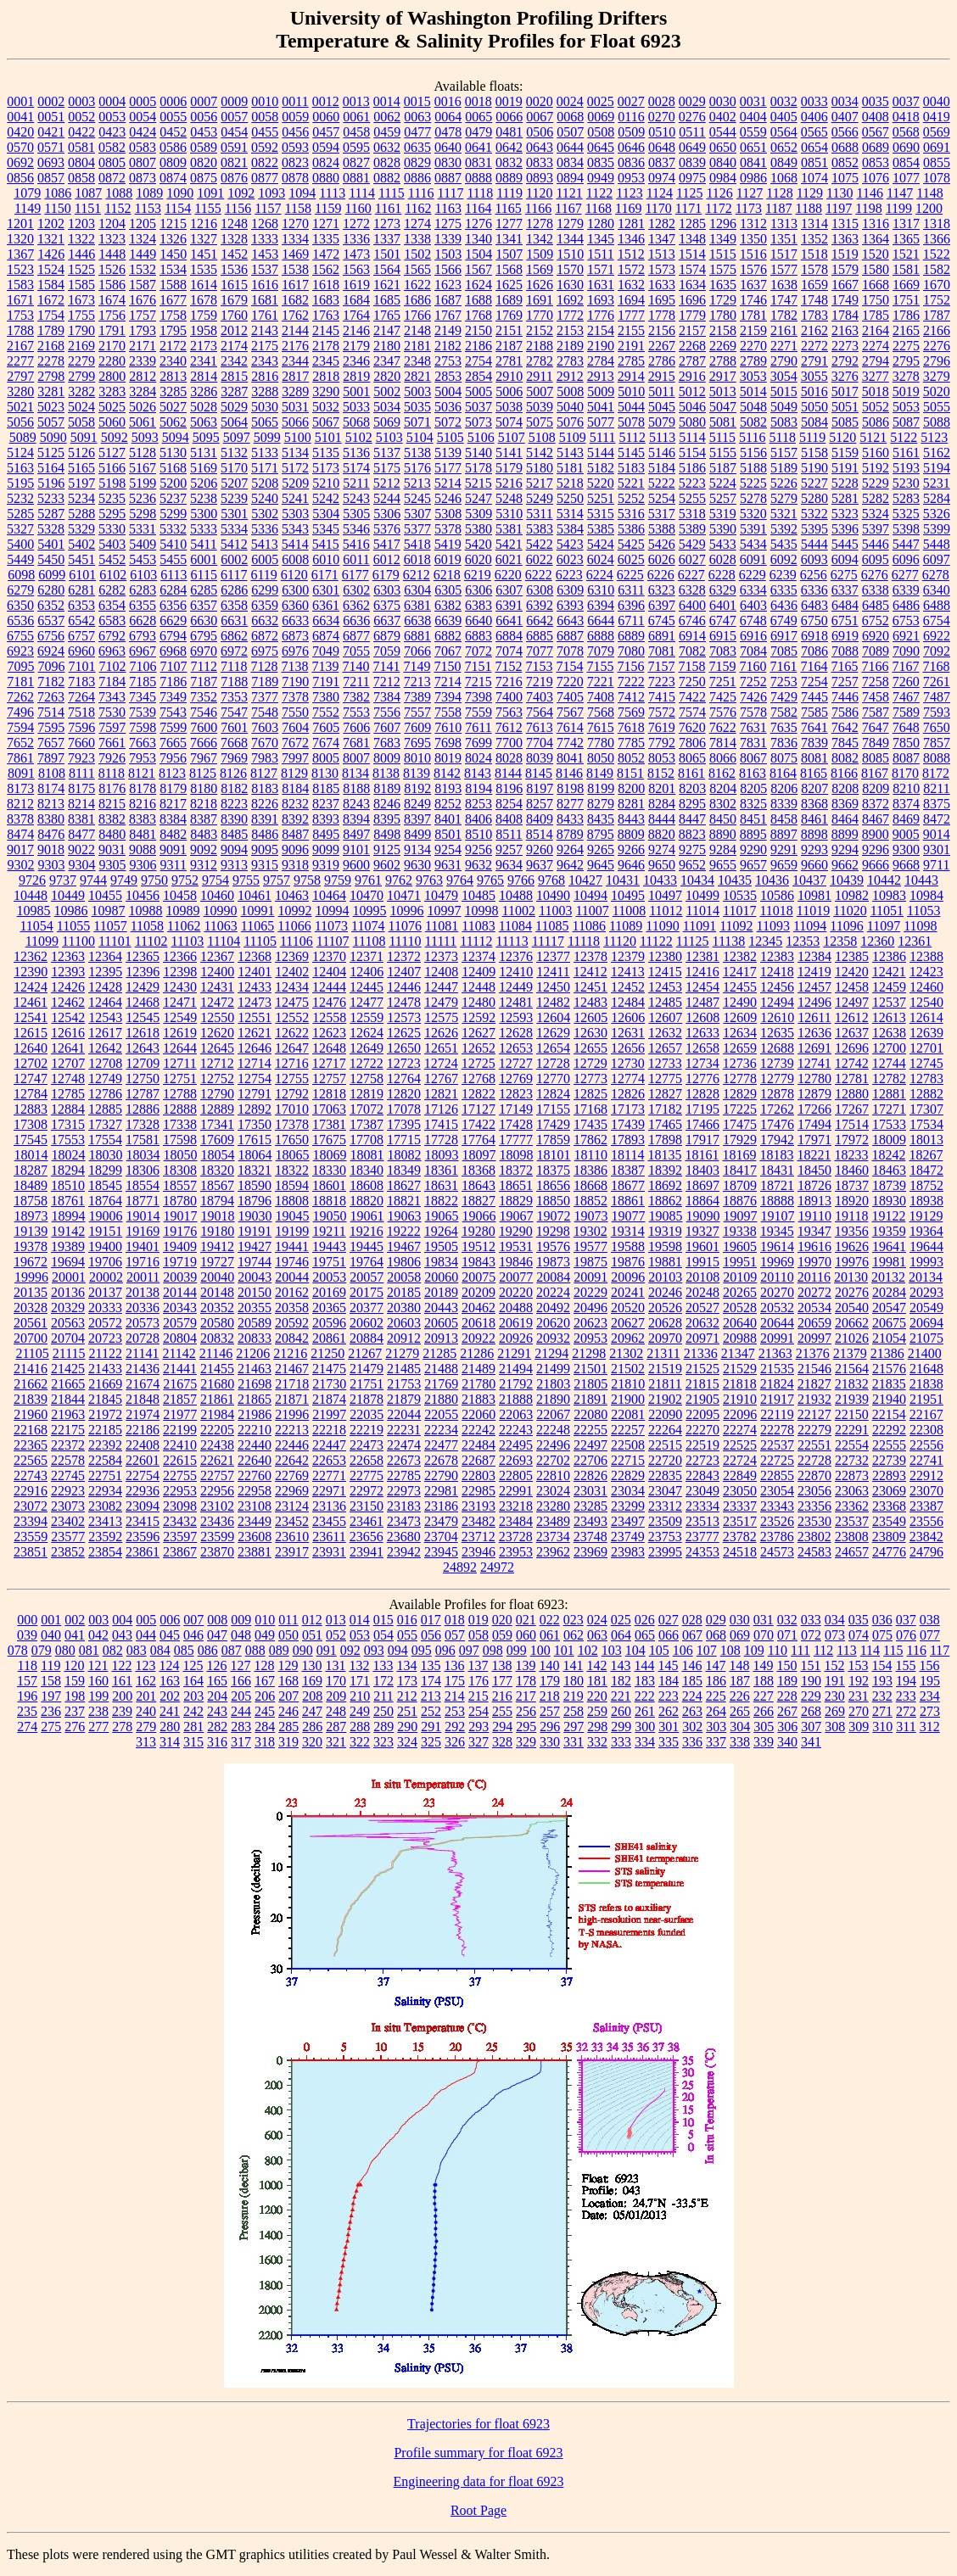 The width and height of the screenshot is (957, 2576). Describe the element at coordinates (329, 1384) in the screenshot. I see `21730` at that location.